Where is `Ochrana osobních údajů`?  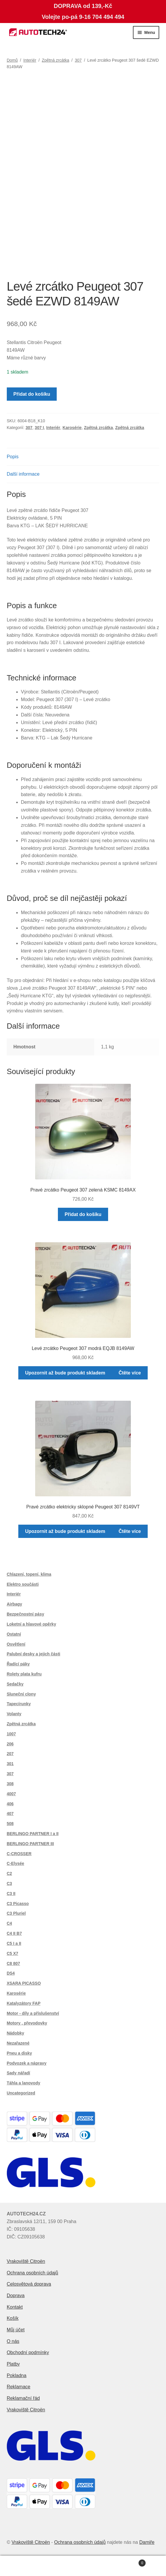 Ochrana osobních údajů is located at coordinates (32, 2272).